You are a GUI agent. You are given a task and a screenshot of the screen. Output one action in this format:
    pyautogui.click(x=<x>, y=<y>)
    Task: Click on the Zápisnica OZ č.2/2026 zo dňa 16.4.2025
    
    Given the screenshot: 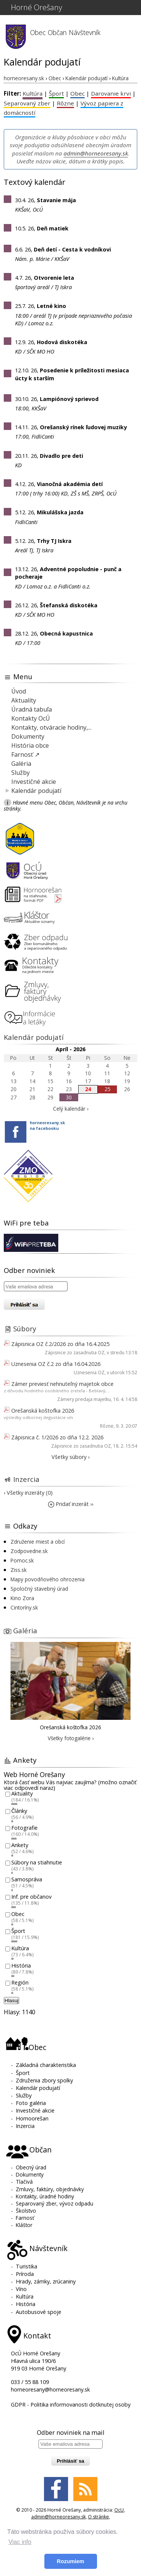 What is the action you would take?
    pyautogui.click(x=60, y=1343)
    